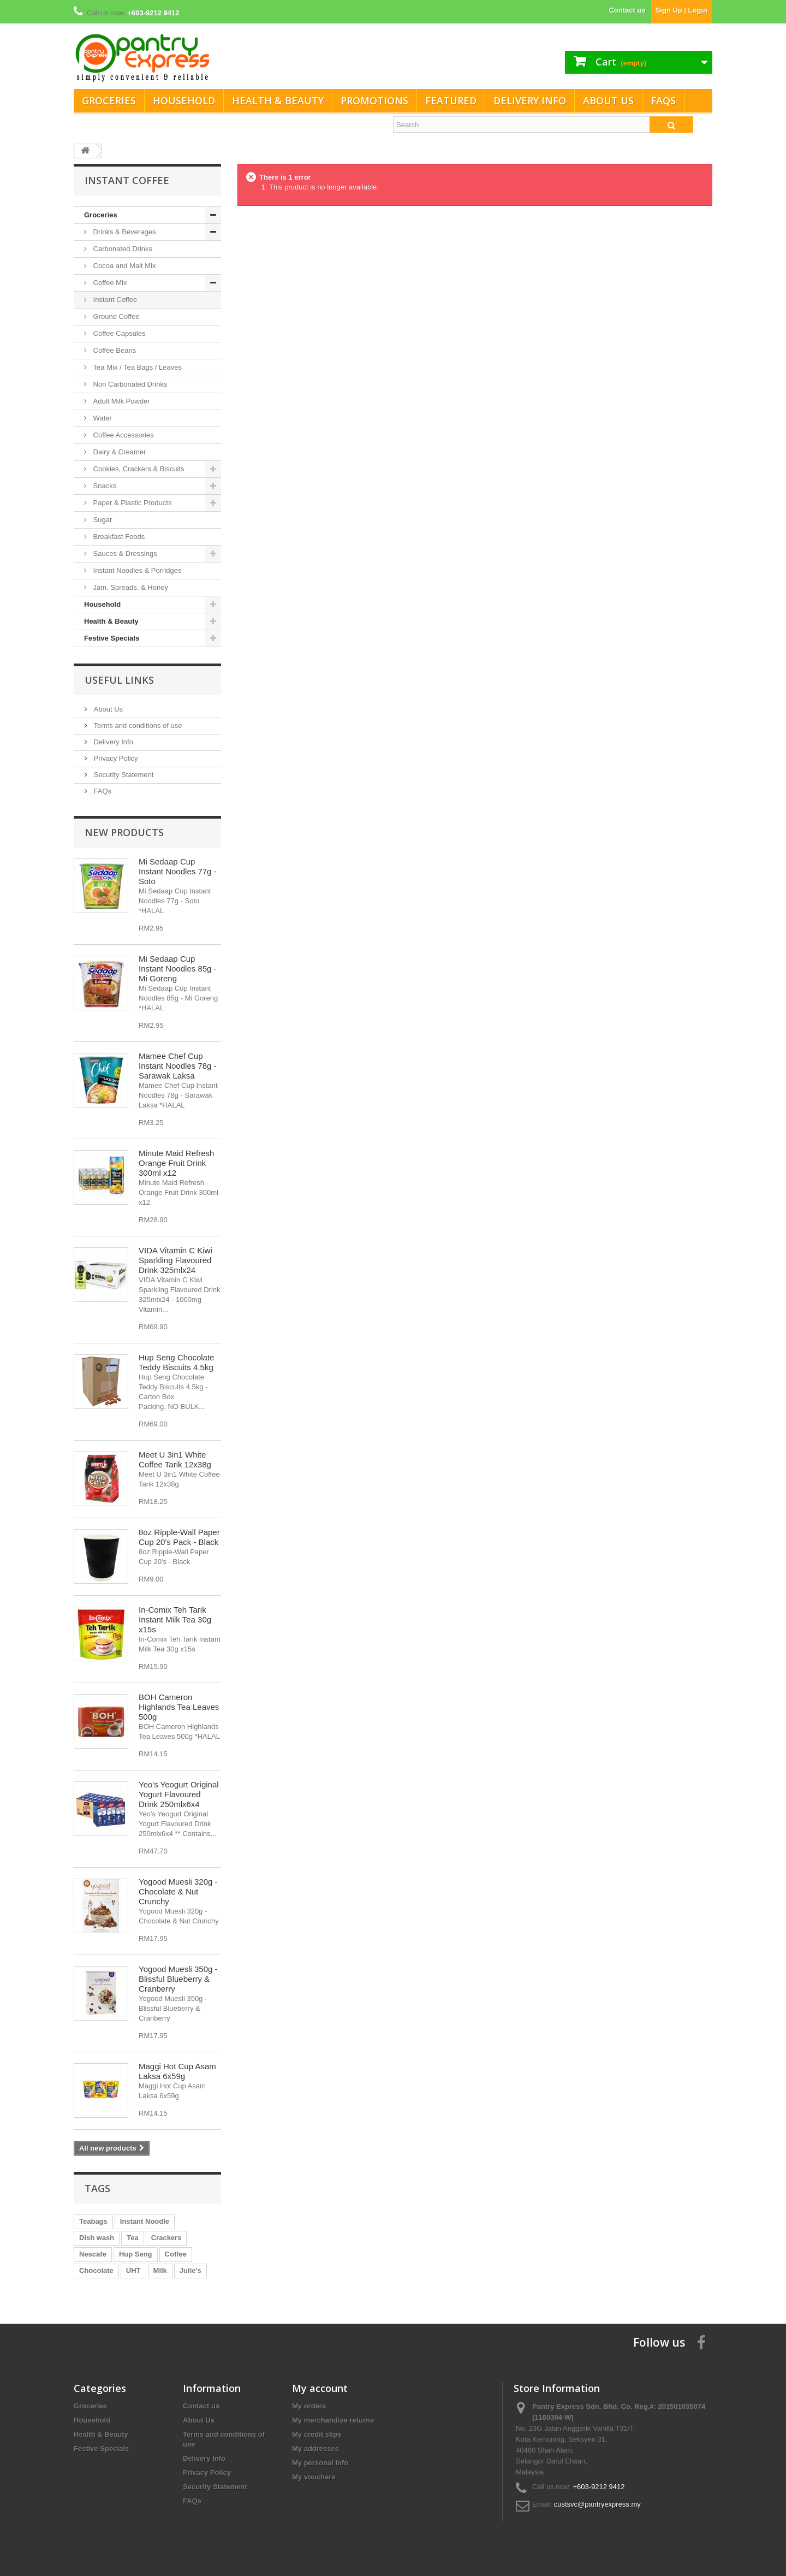 The height and width of the screenshot is (2576, 786). I want to click on Mi Sedaap Cup Instant Noodles 85g - Mi Goreng, so click(178, 968).